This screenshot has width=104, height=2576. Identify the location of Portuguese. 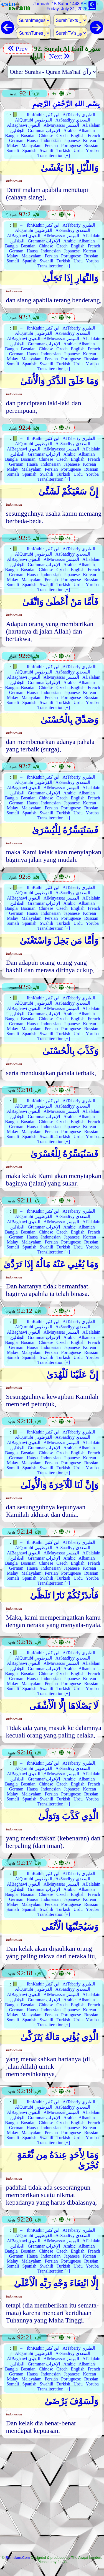
(71, 145).